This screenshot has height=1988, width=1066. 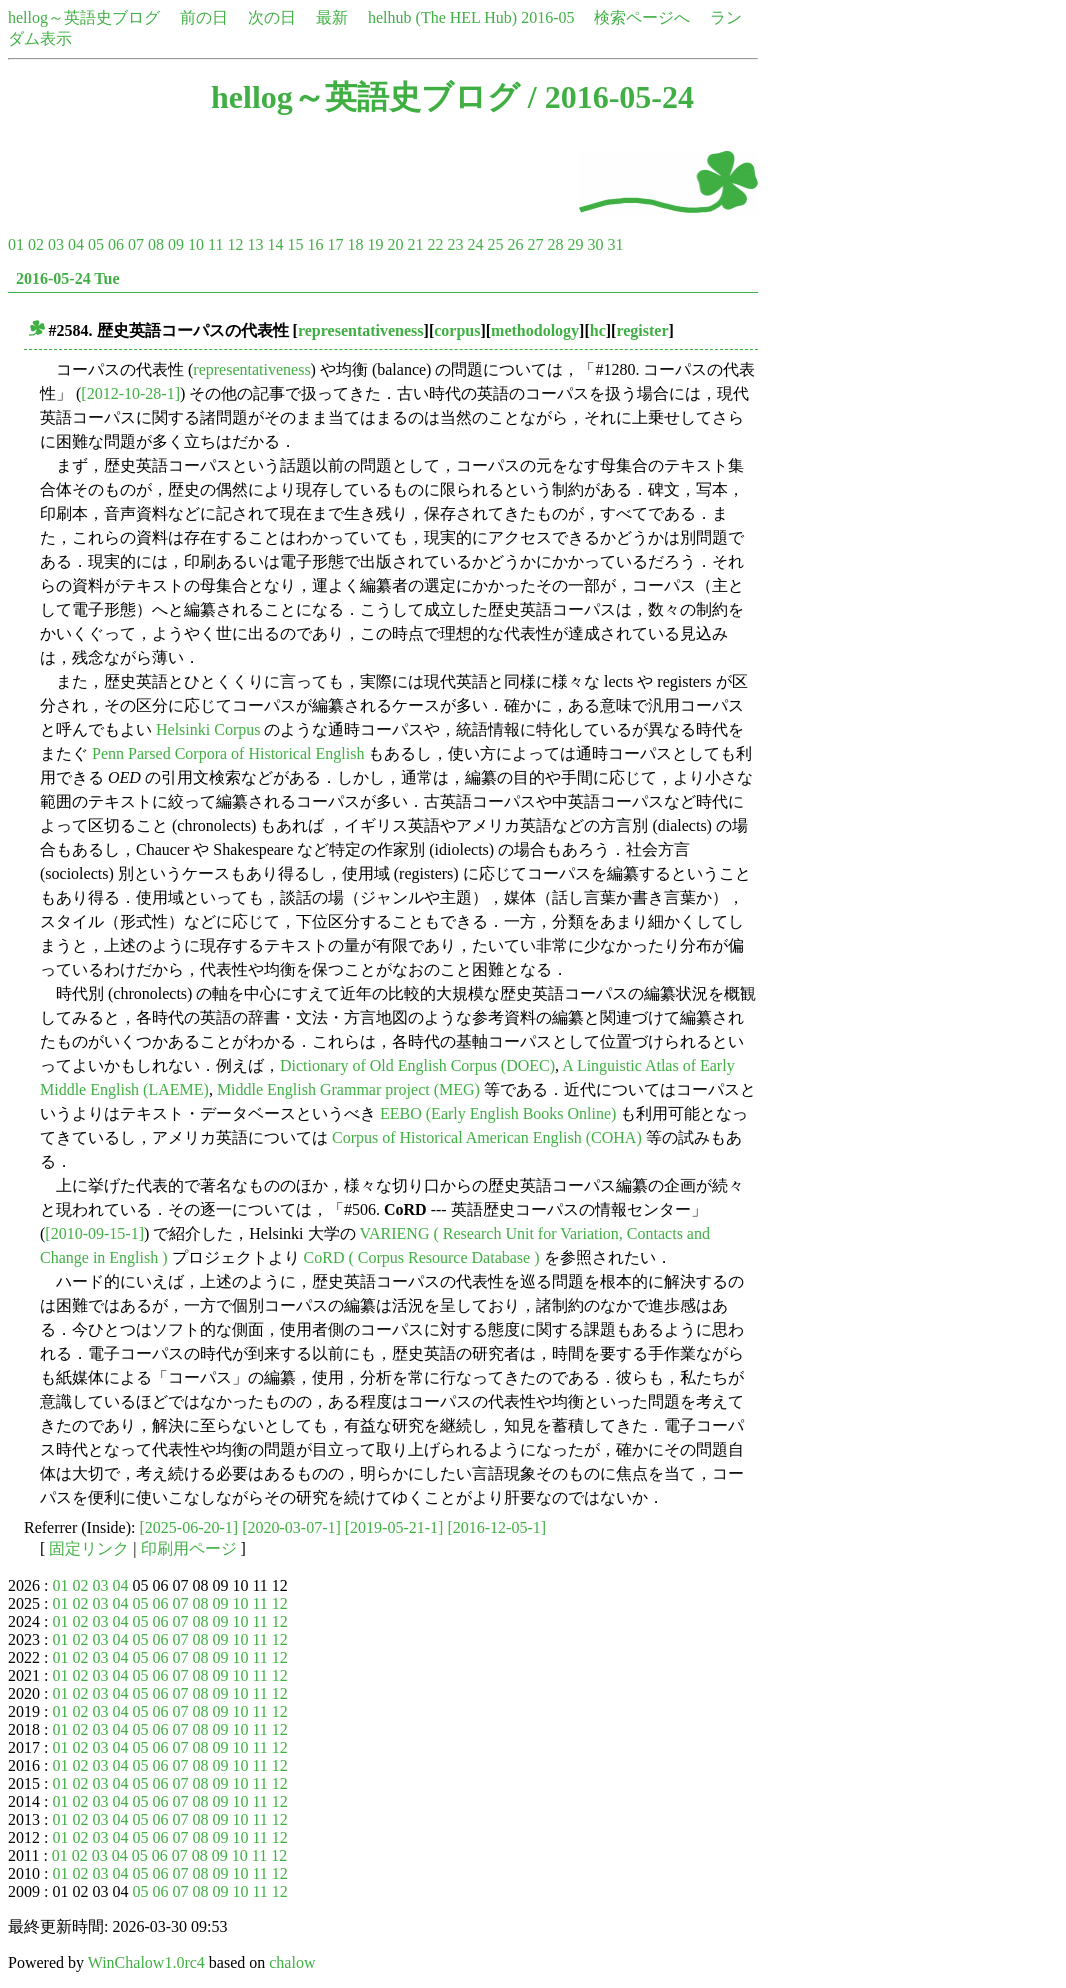 I want to click on 06, so click(x=116, y=244).